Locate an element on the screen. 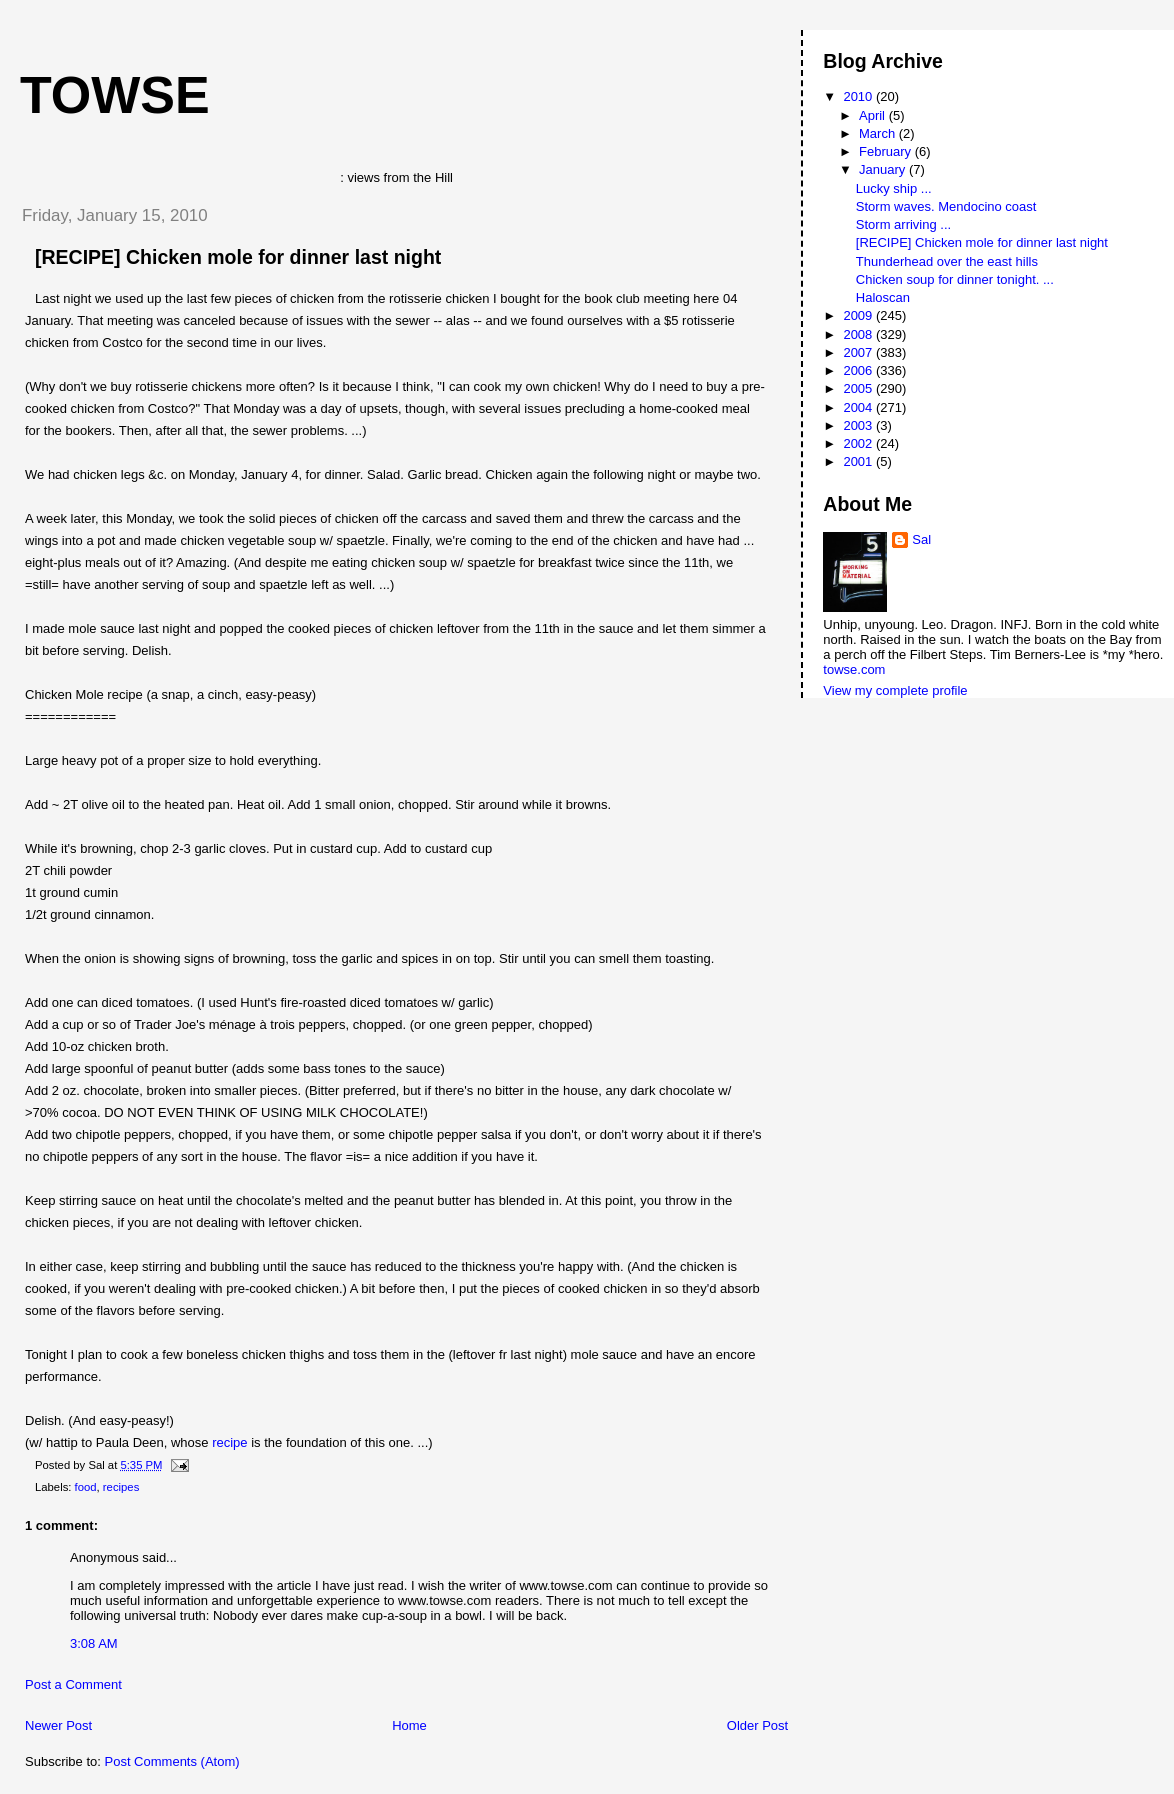 Image resolution: width=1174 pixels, height=1794 pixels. January is located at coordinates (884, 169).